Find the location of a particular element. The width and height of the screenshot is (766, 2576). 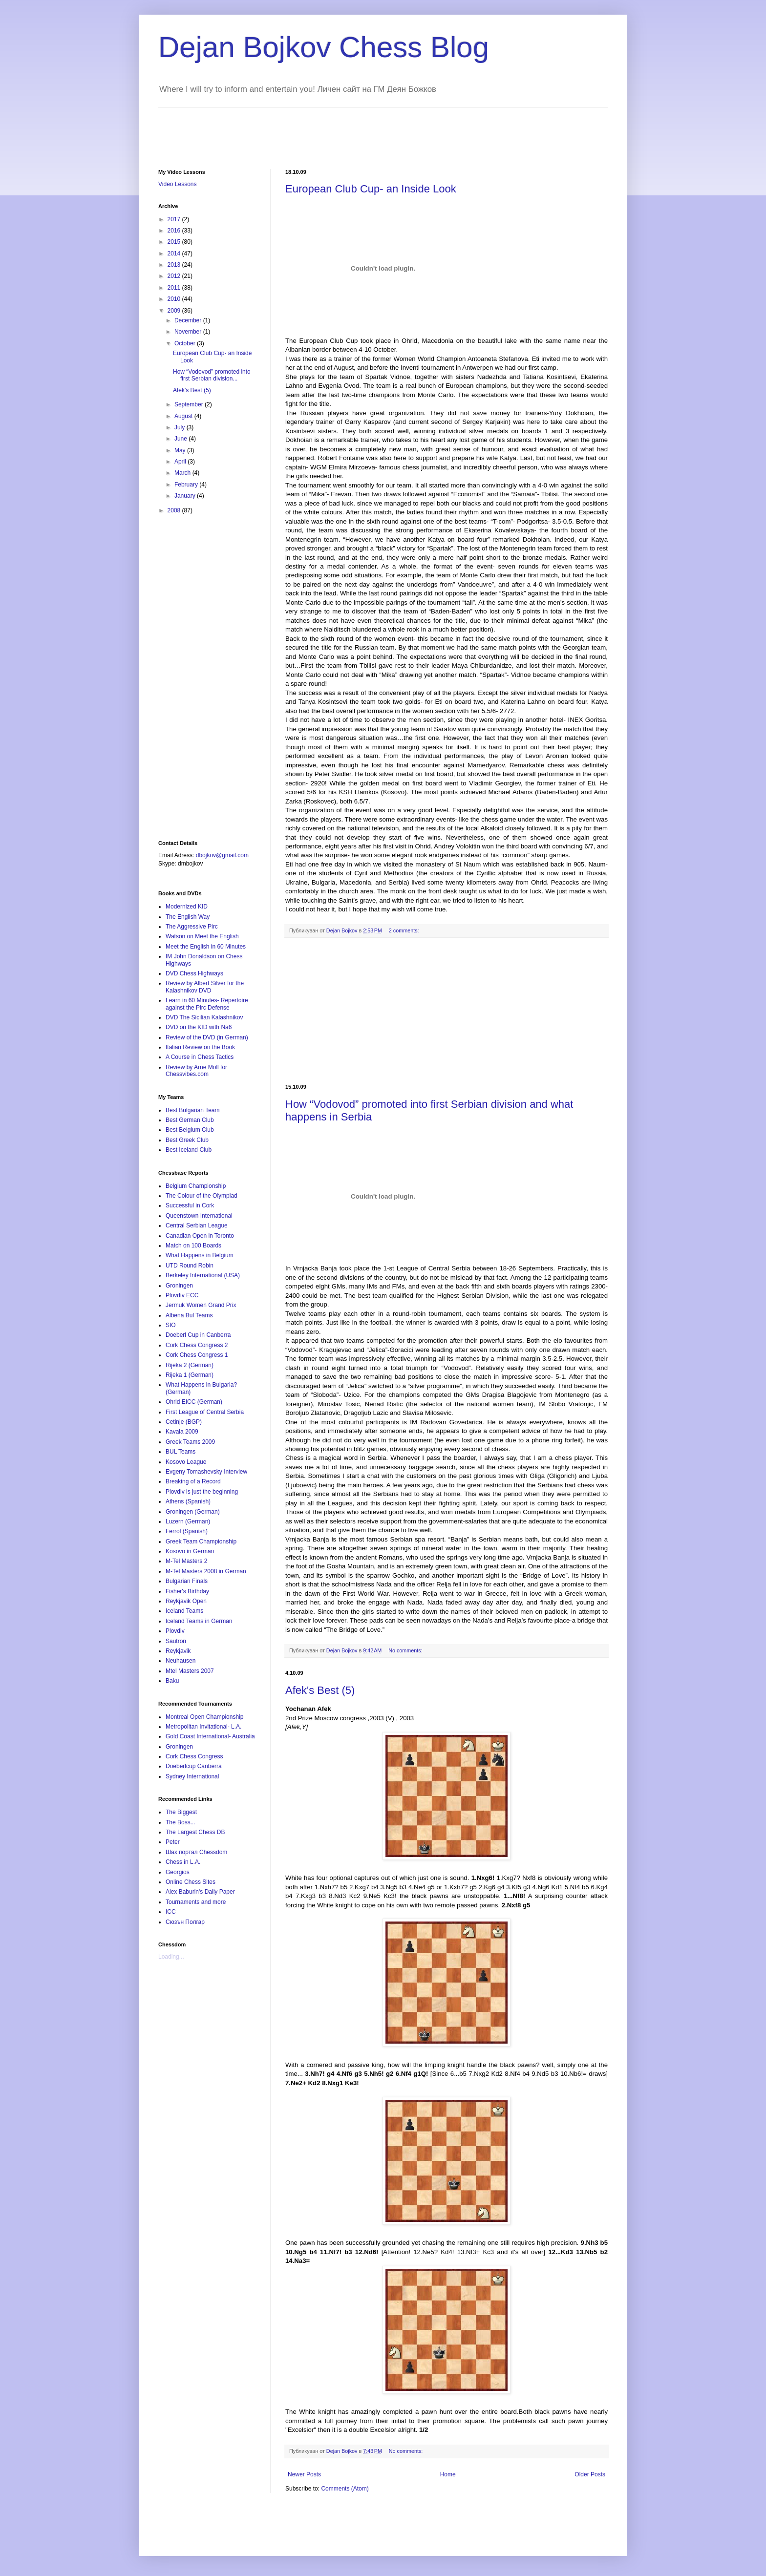

ICC is located at coordinates (171, 1911).